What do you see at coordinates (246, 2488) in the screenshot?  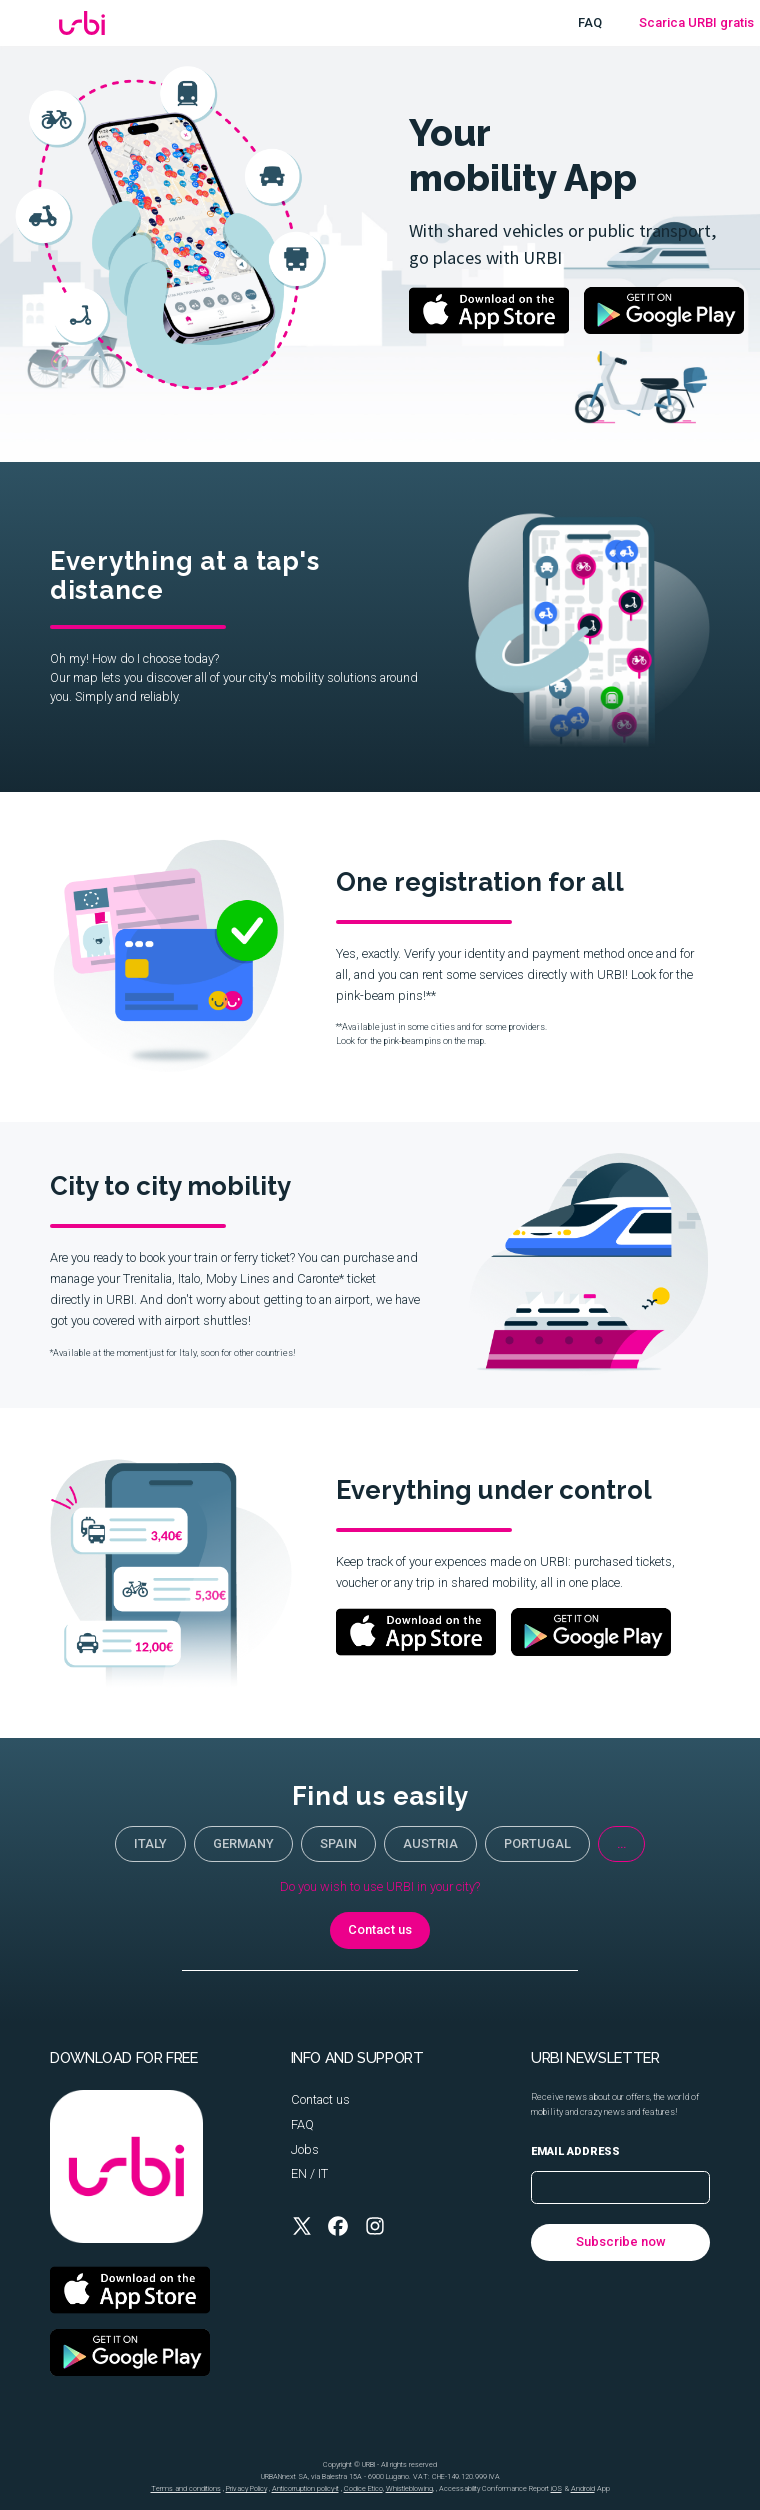 I see `Privacy Policy` at bounding box center [246, 2488].